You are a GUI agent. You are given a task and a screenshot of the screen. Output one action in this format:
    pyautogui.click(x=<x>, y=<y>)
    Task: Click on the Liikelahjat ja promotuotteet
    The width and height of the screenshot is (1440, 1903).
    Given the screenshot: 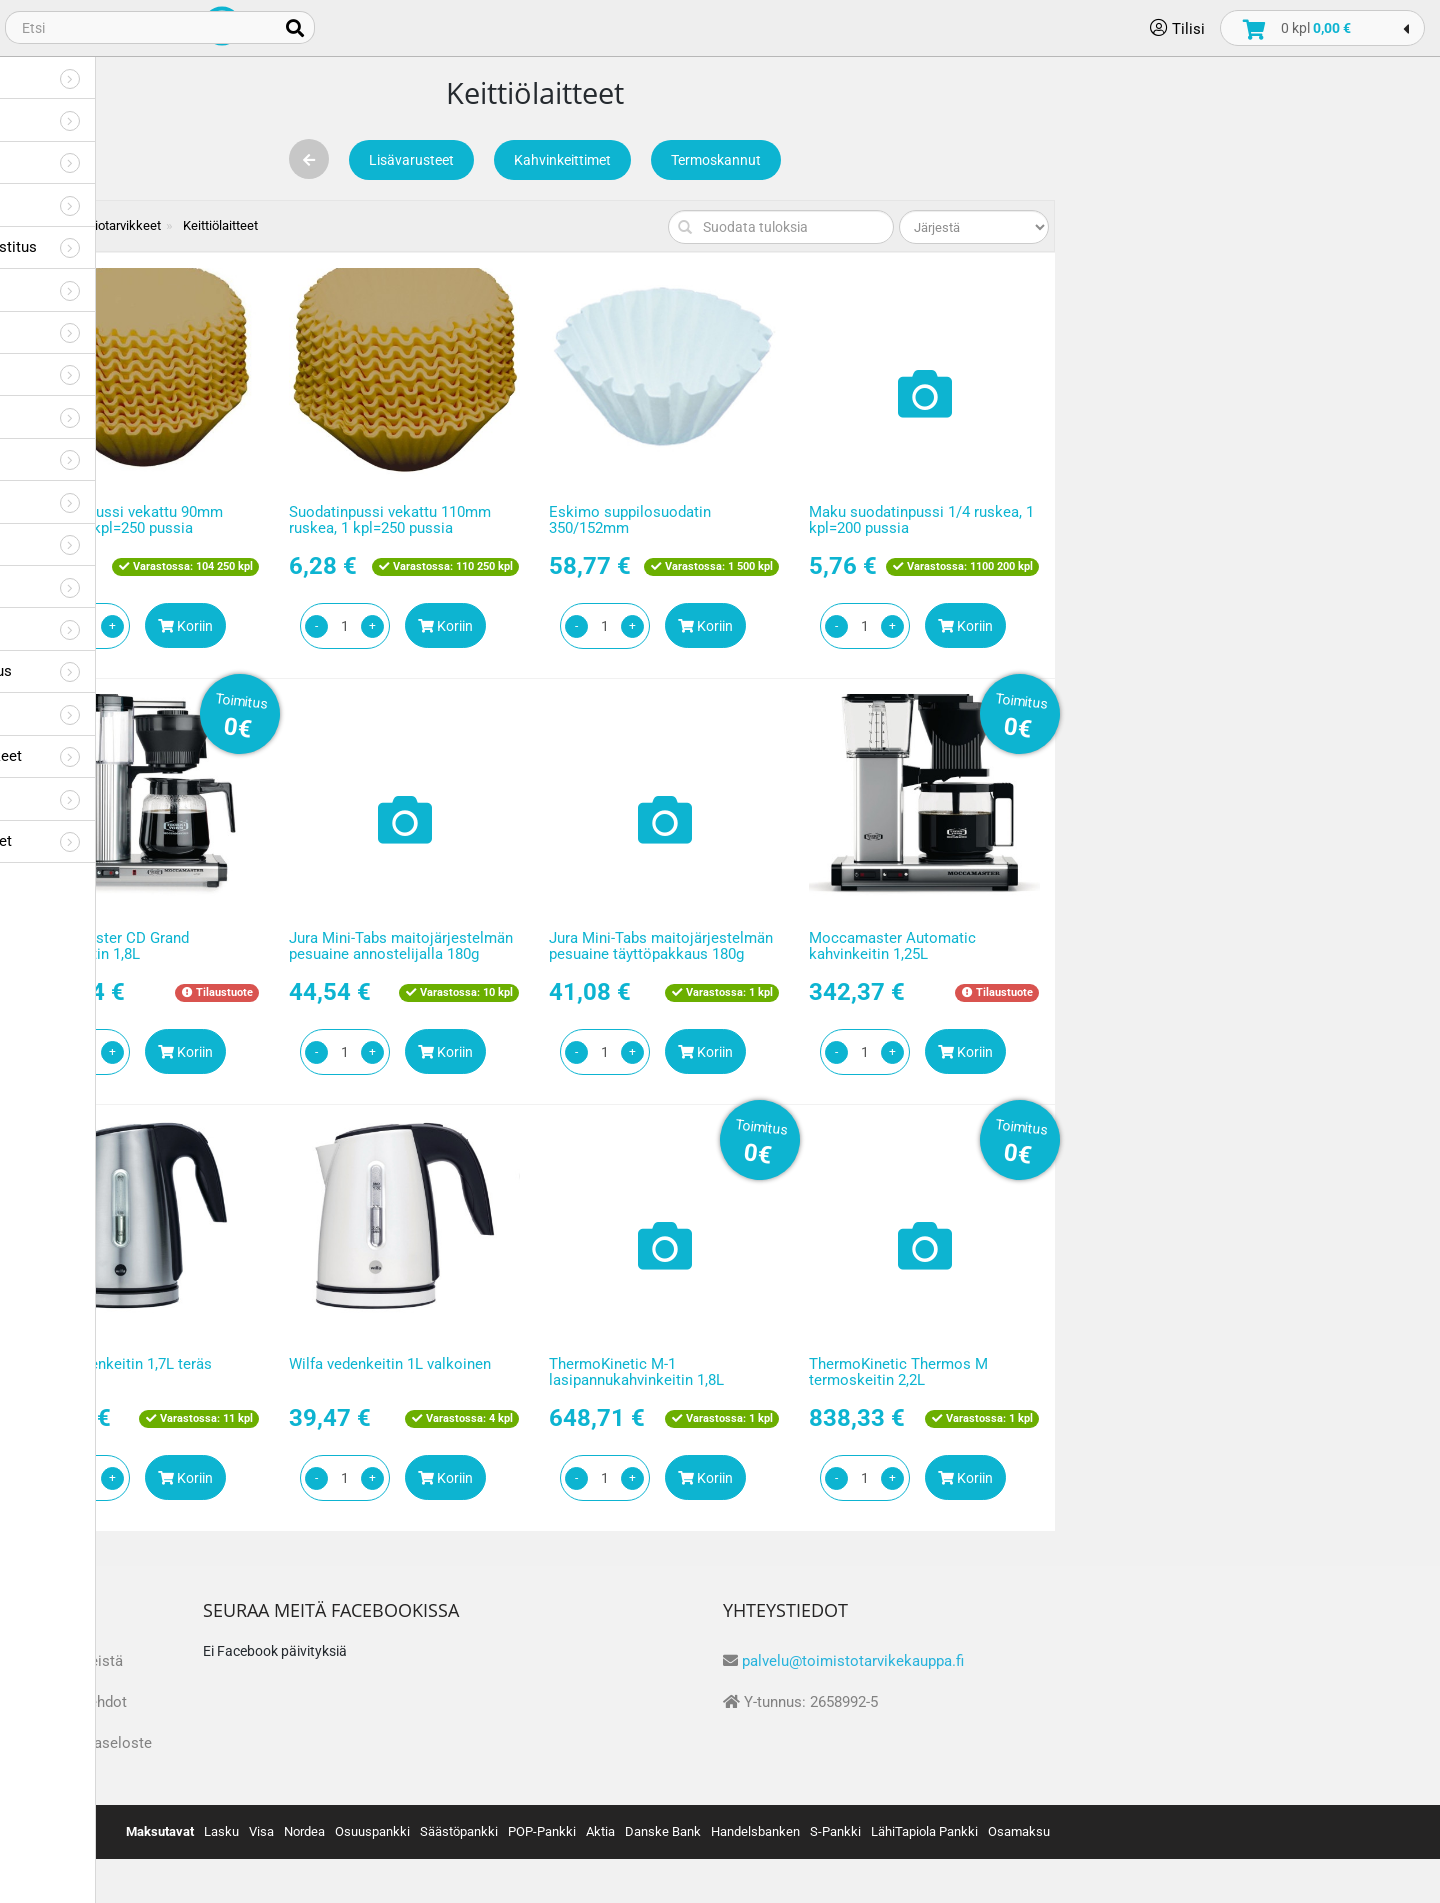 What is the action you would take?
    pyautogui.click(x=125, y=840)
    